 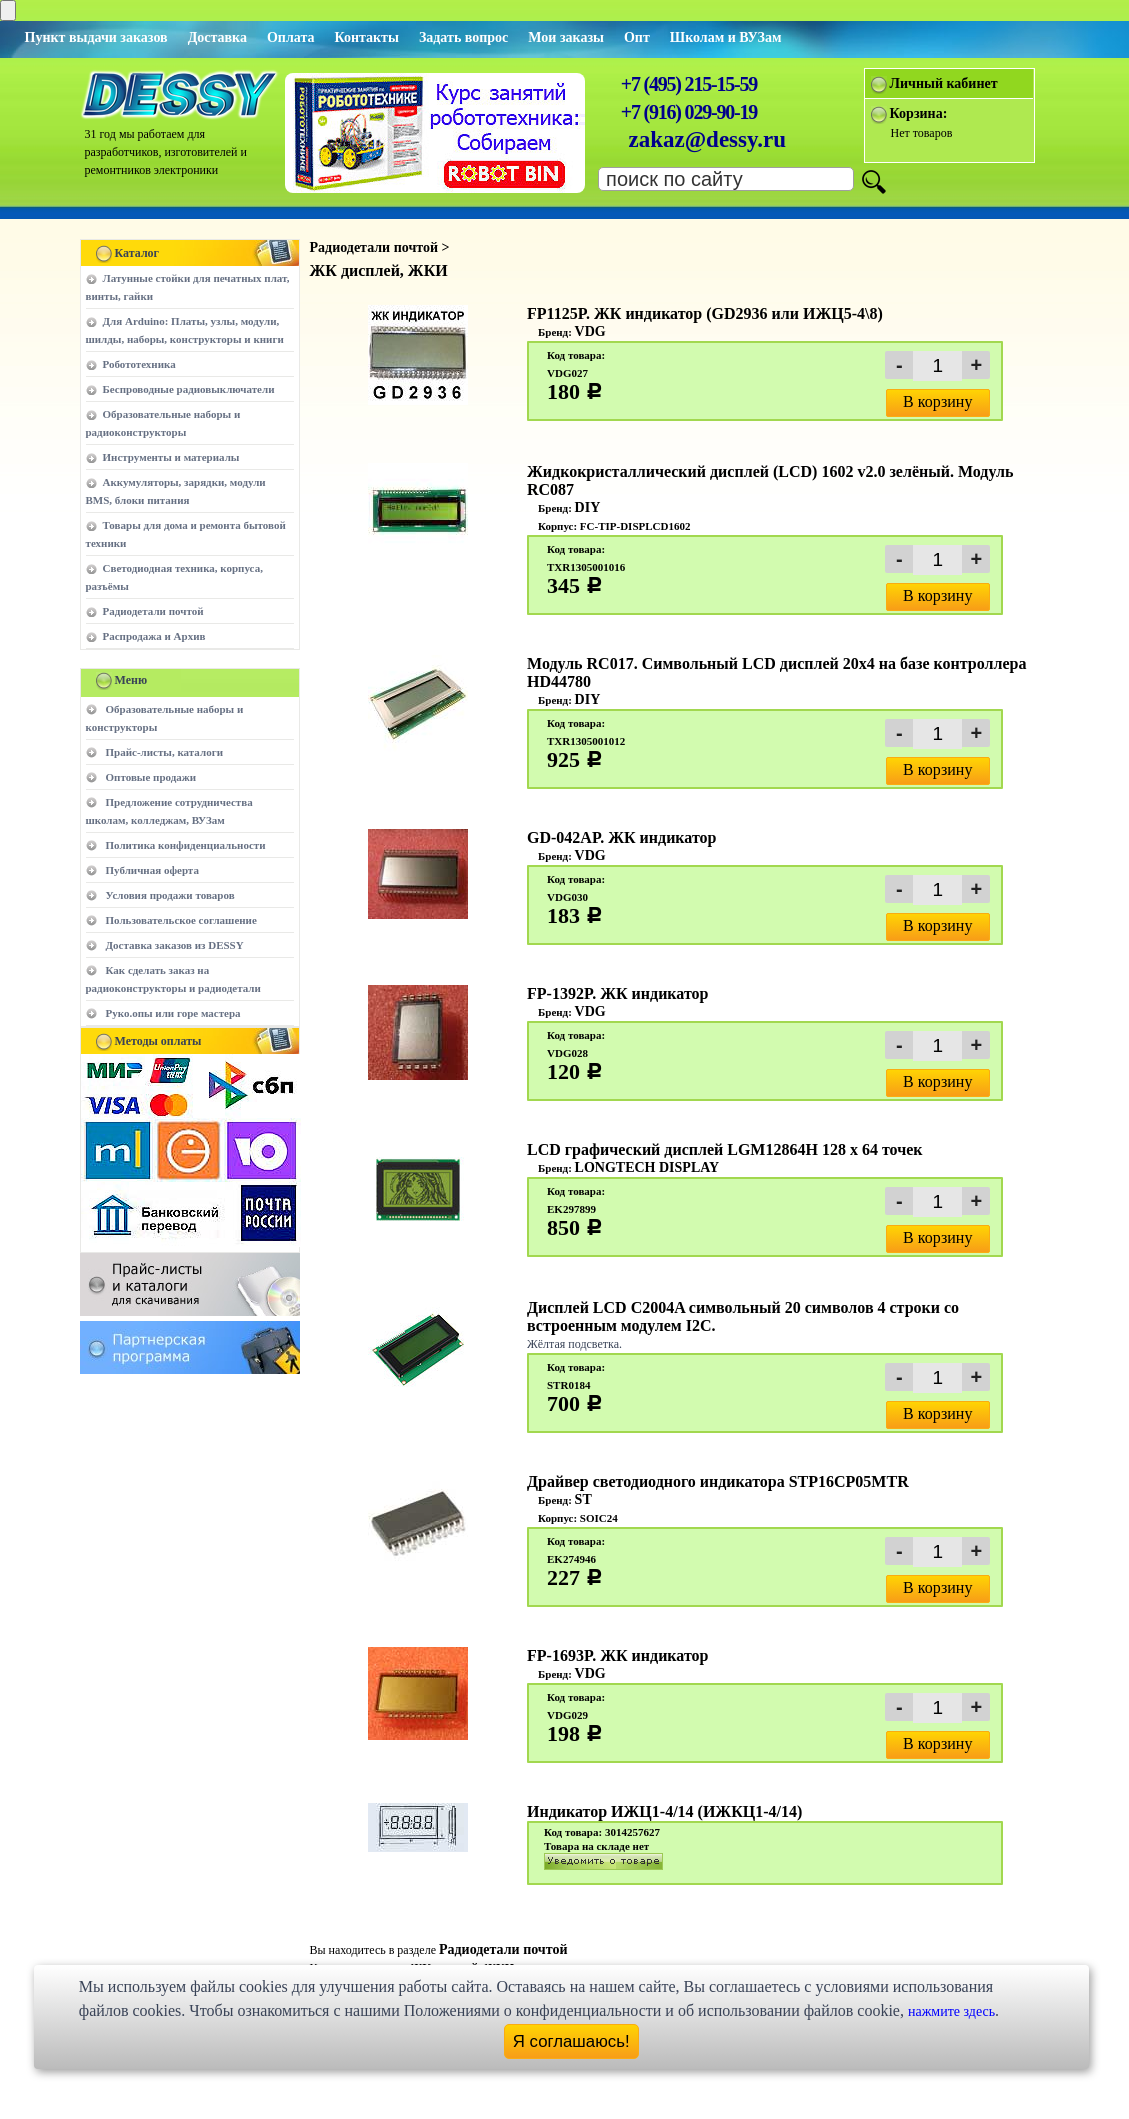 What do you see at coordinates (689, 112) in the screenshot?
I see `+7 (916) 029-90-19` at bounding box center [689, 112].